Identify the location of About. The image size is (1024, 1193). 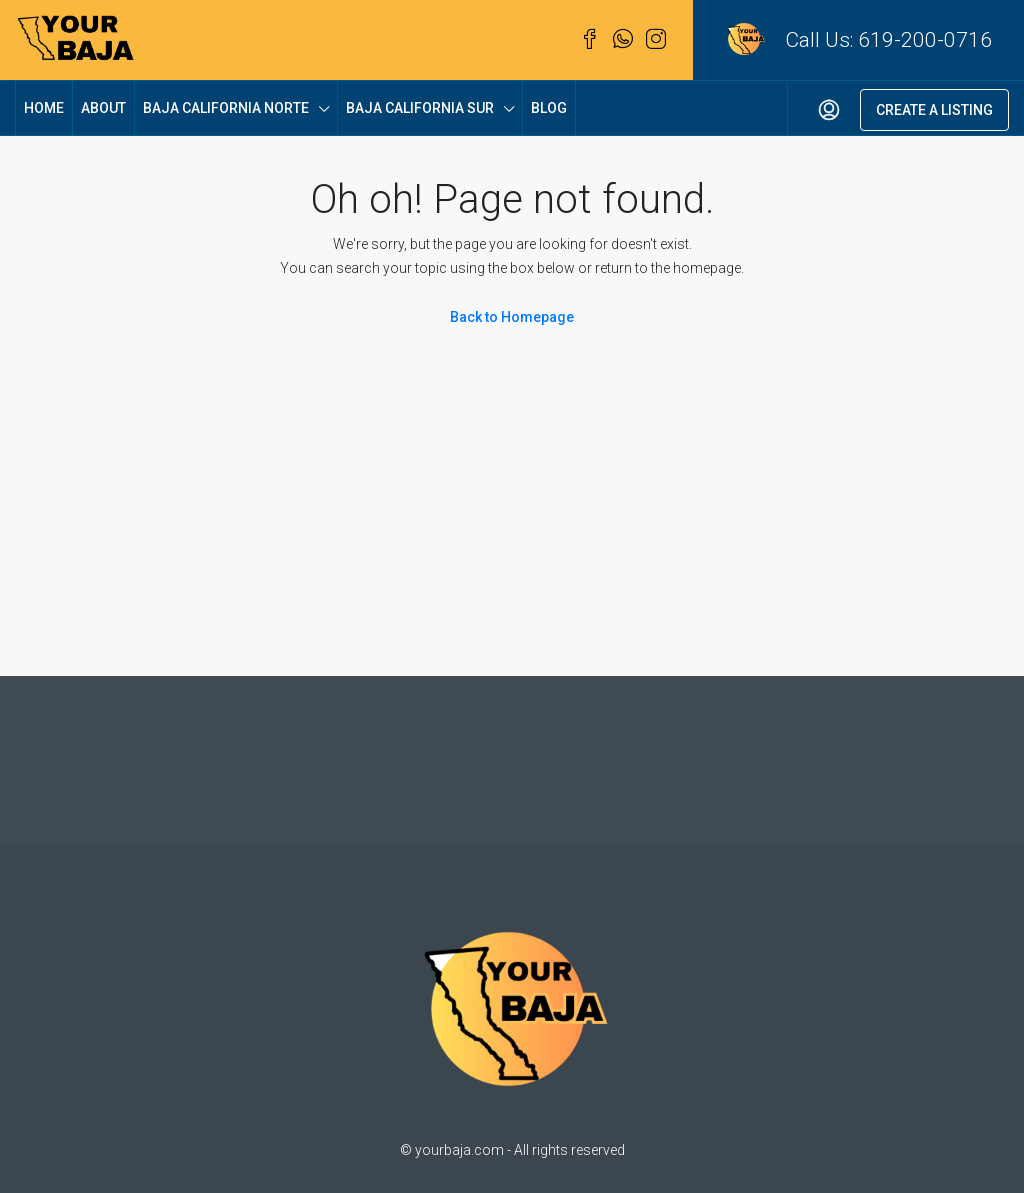
(103, 108).